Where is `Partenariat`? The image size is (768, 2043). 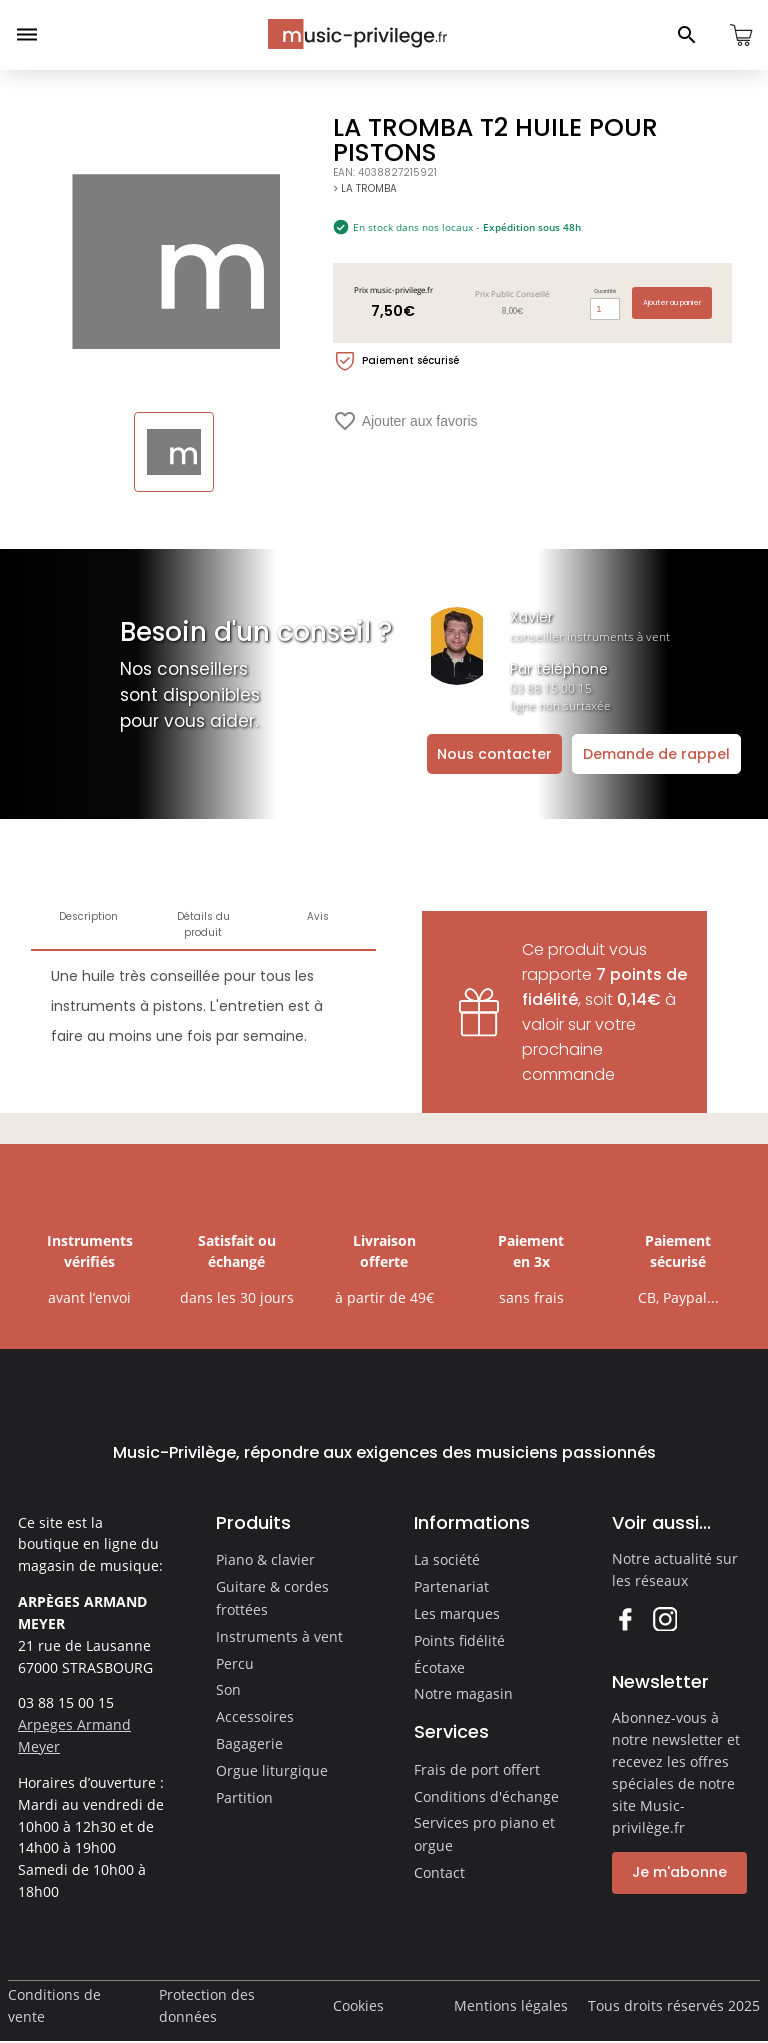
Partenariat is located at coordinates (451, 1586).